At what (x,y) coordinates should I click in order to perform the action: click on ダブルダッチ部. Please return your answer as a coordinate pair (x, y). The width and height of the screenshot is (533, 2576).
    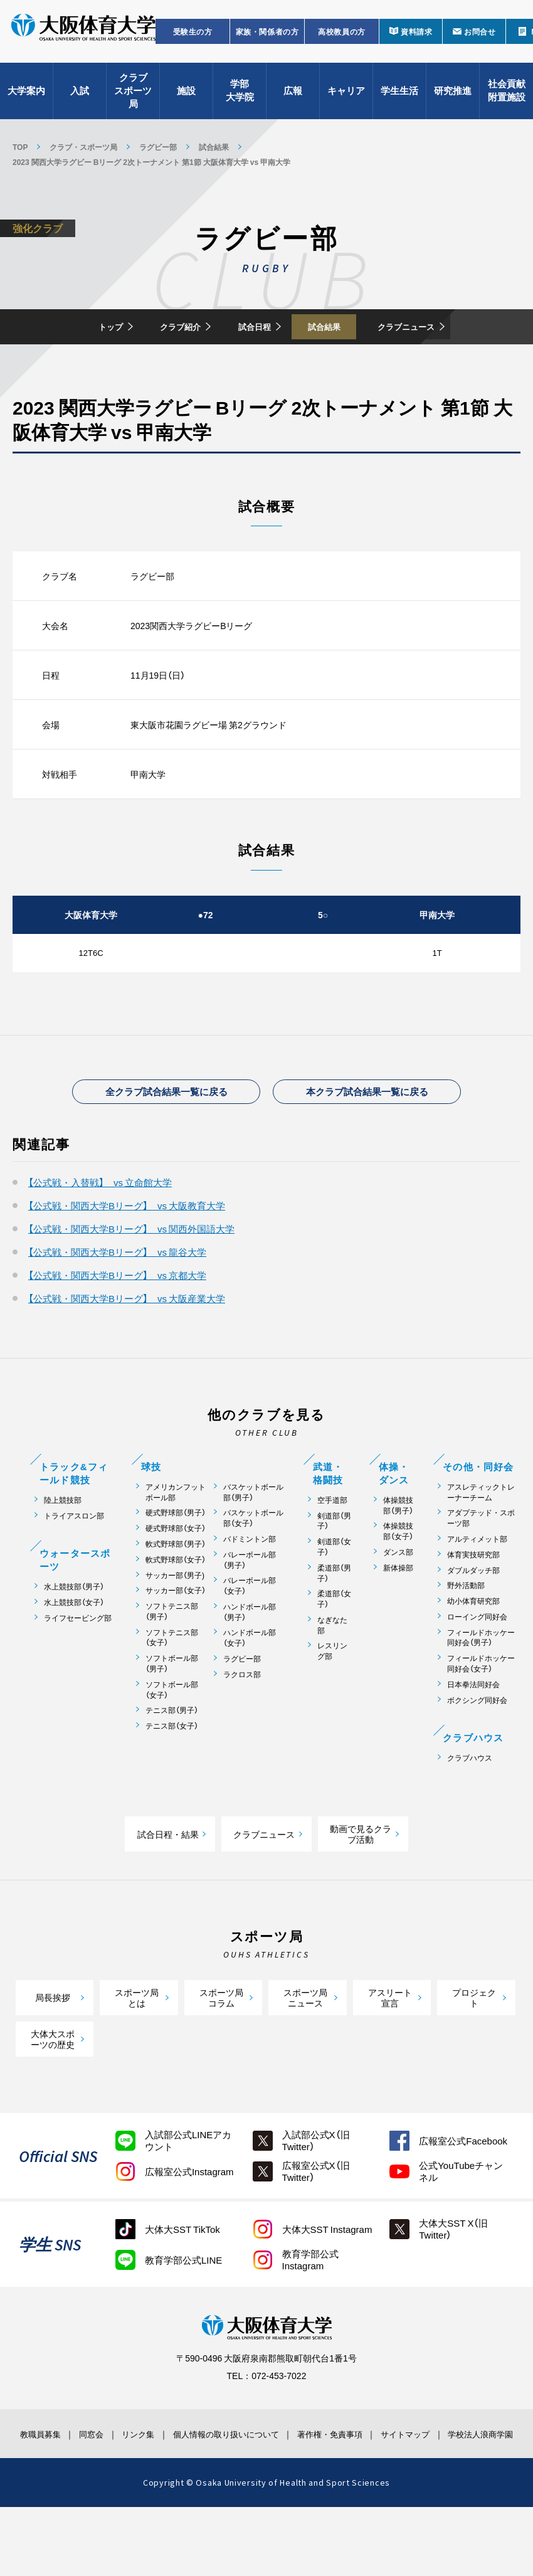
    Looking at the image, I should click on (473, 1616).